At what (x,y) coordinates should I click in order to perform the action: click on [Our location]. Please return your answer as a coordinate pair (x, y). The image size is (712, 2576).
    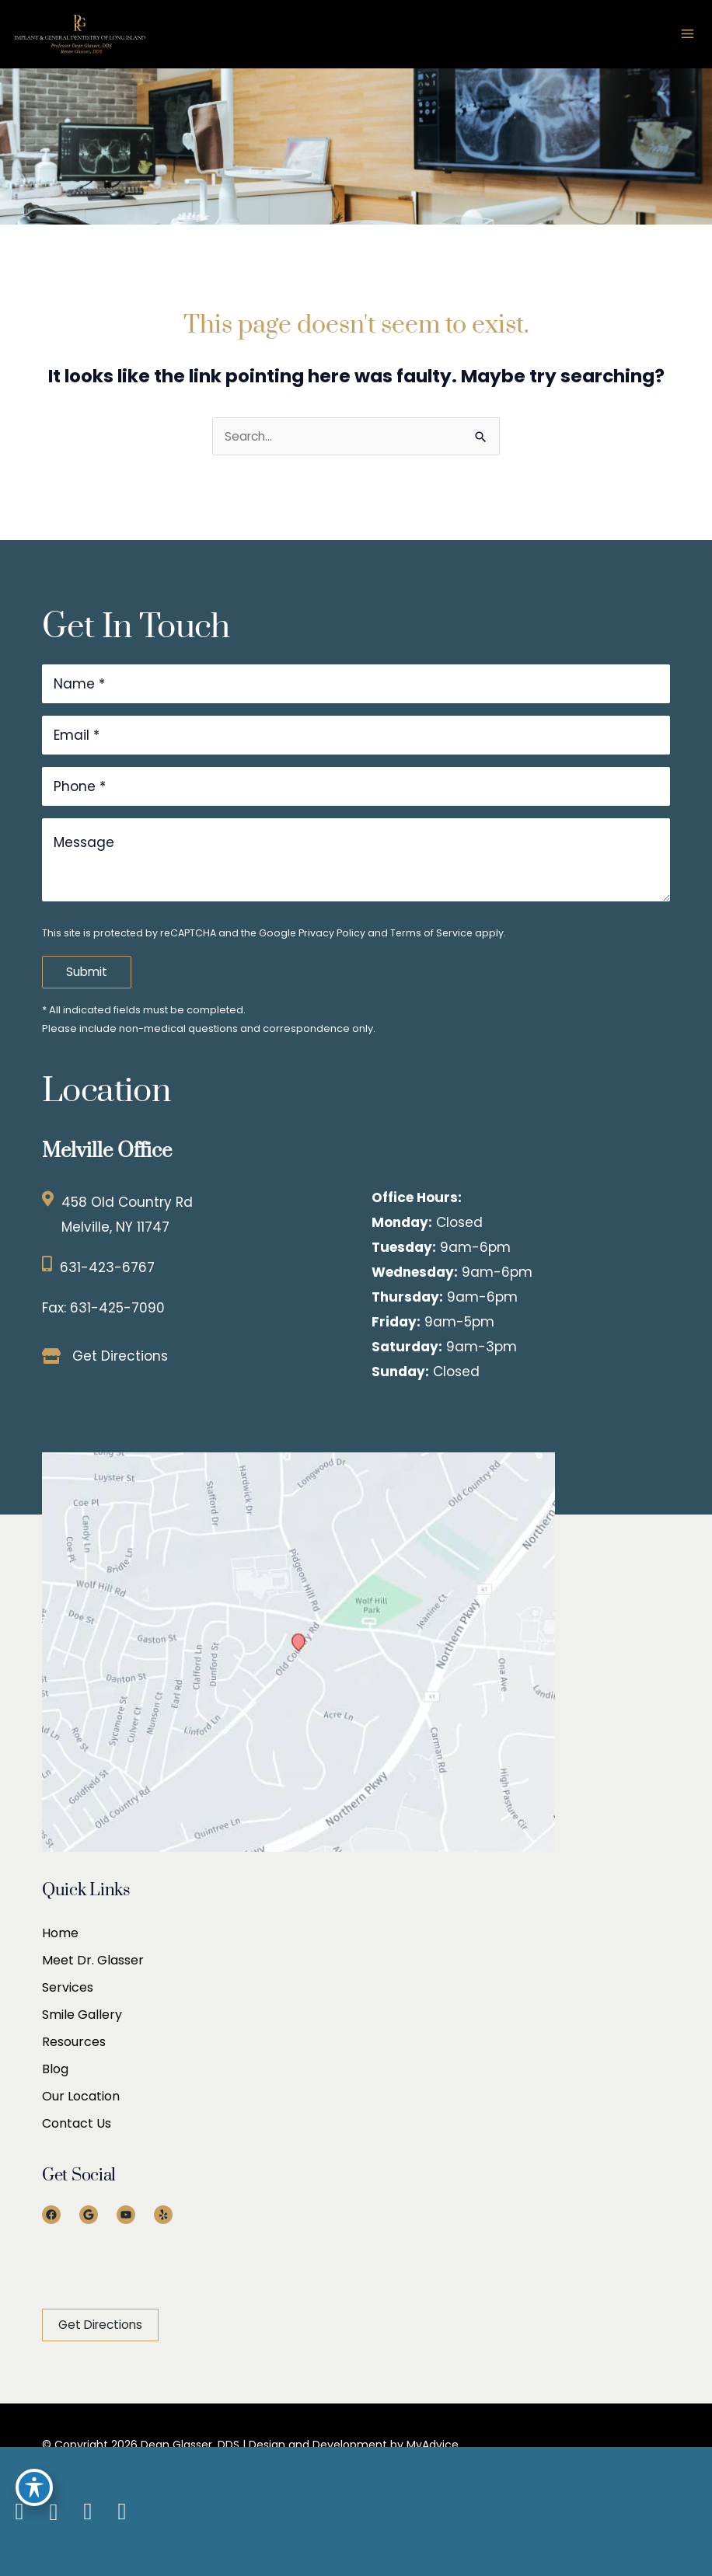
    Looking at the image, I should click on (704, 2511).